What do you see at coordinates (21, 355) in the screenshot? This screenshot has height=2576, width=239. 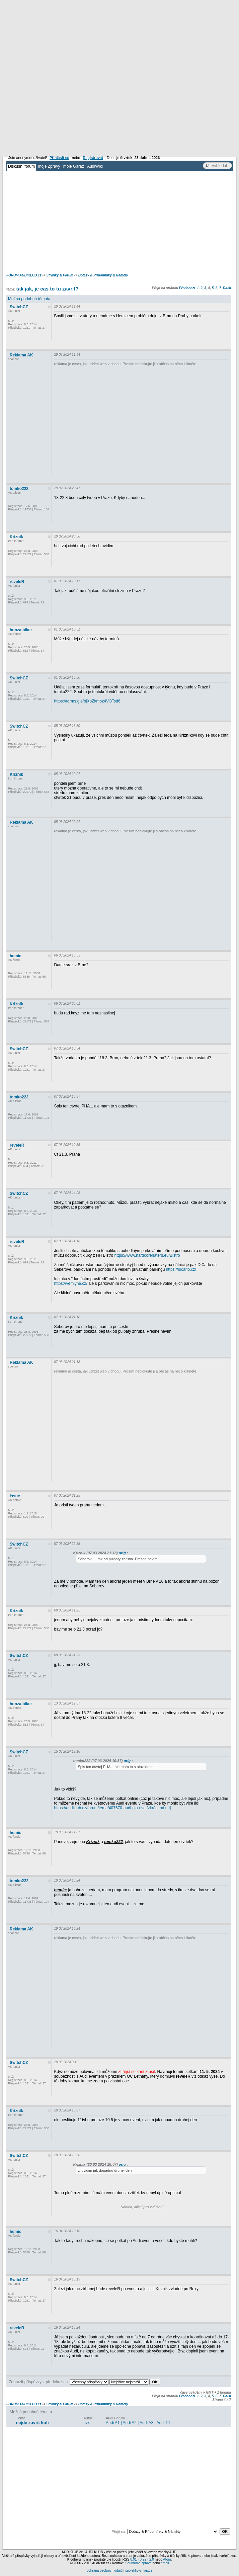 I see `Reklama AK` at bounding box center [21, 355].